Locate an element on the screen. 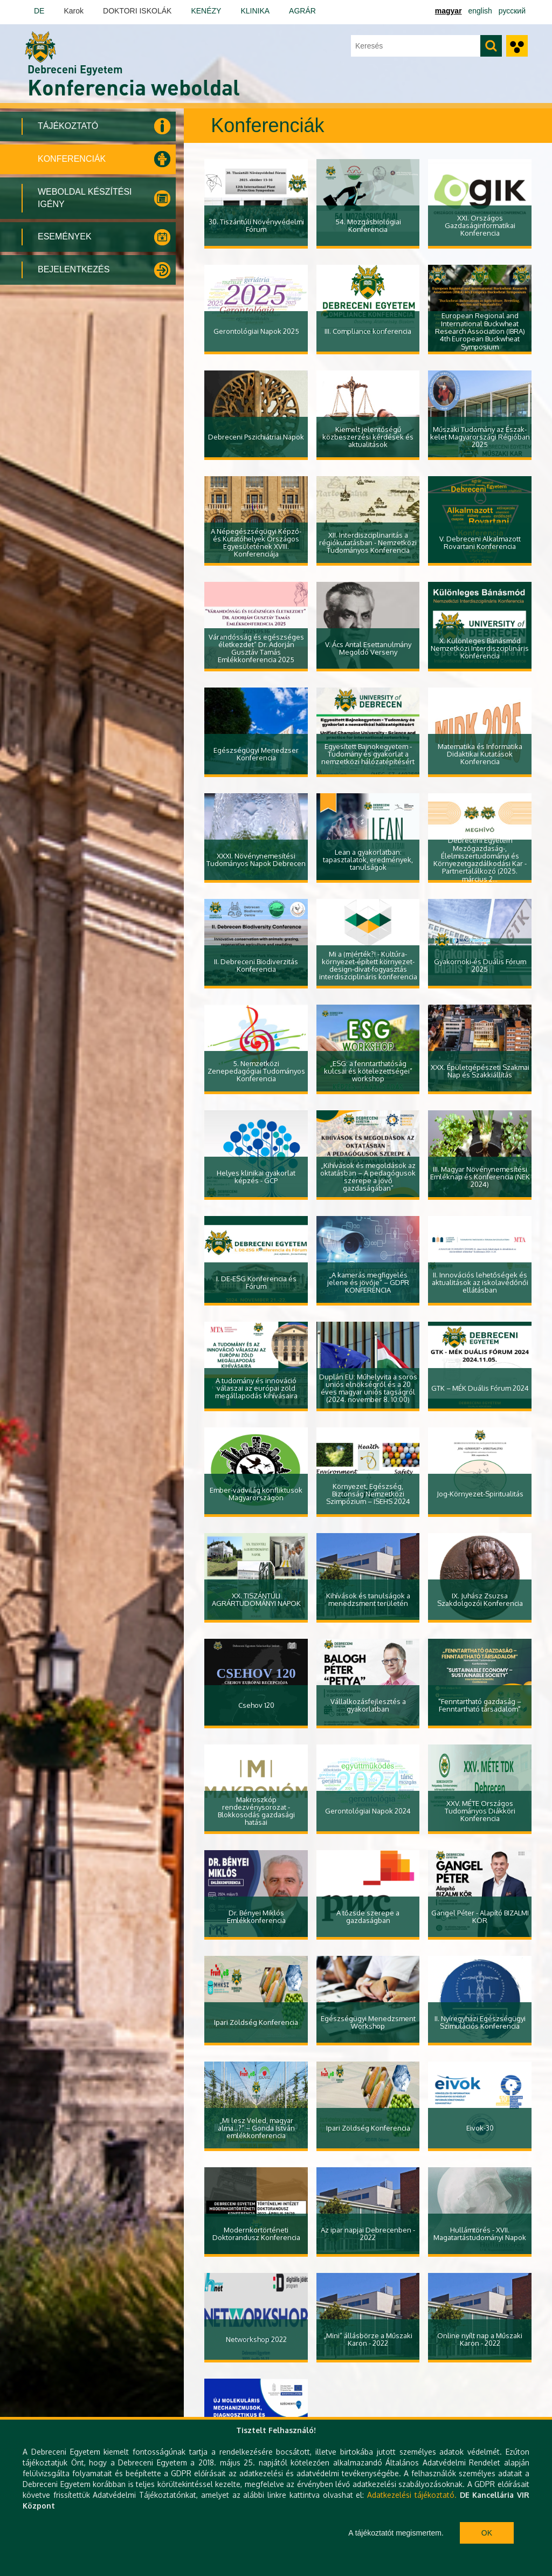 This screenshot has height=2576, width=552. english is located at coordinates (480, 10).